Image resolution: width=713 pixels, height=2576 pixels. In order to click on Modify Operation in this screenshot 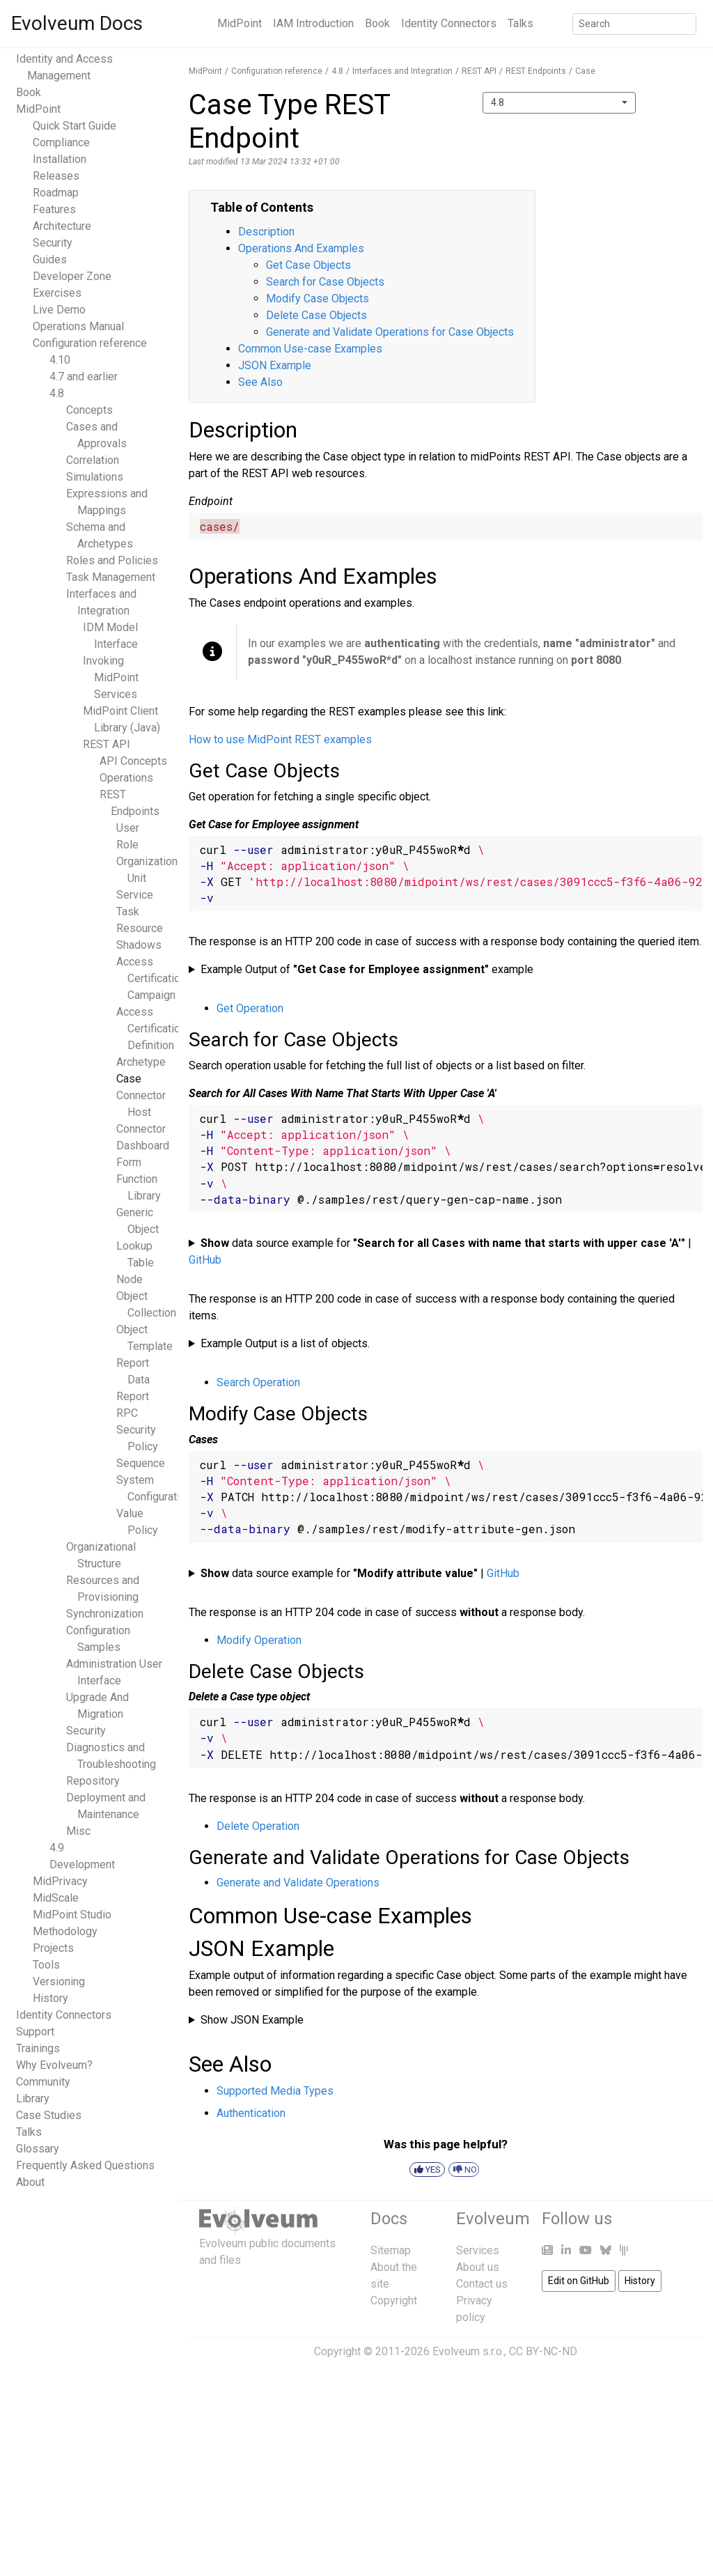, I will do `click(259, 1640)`.